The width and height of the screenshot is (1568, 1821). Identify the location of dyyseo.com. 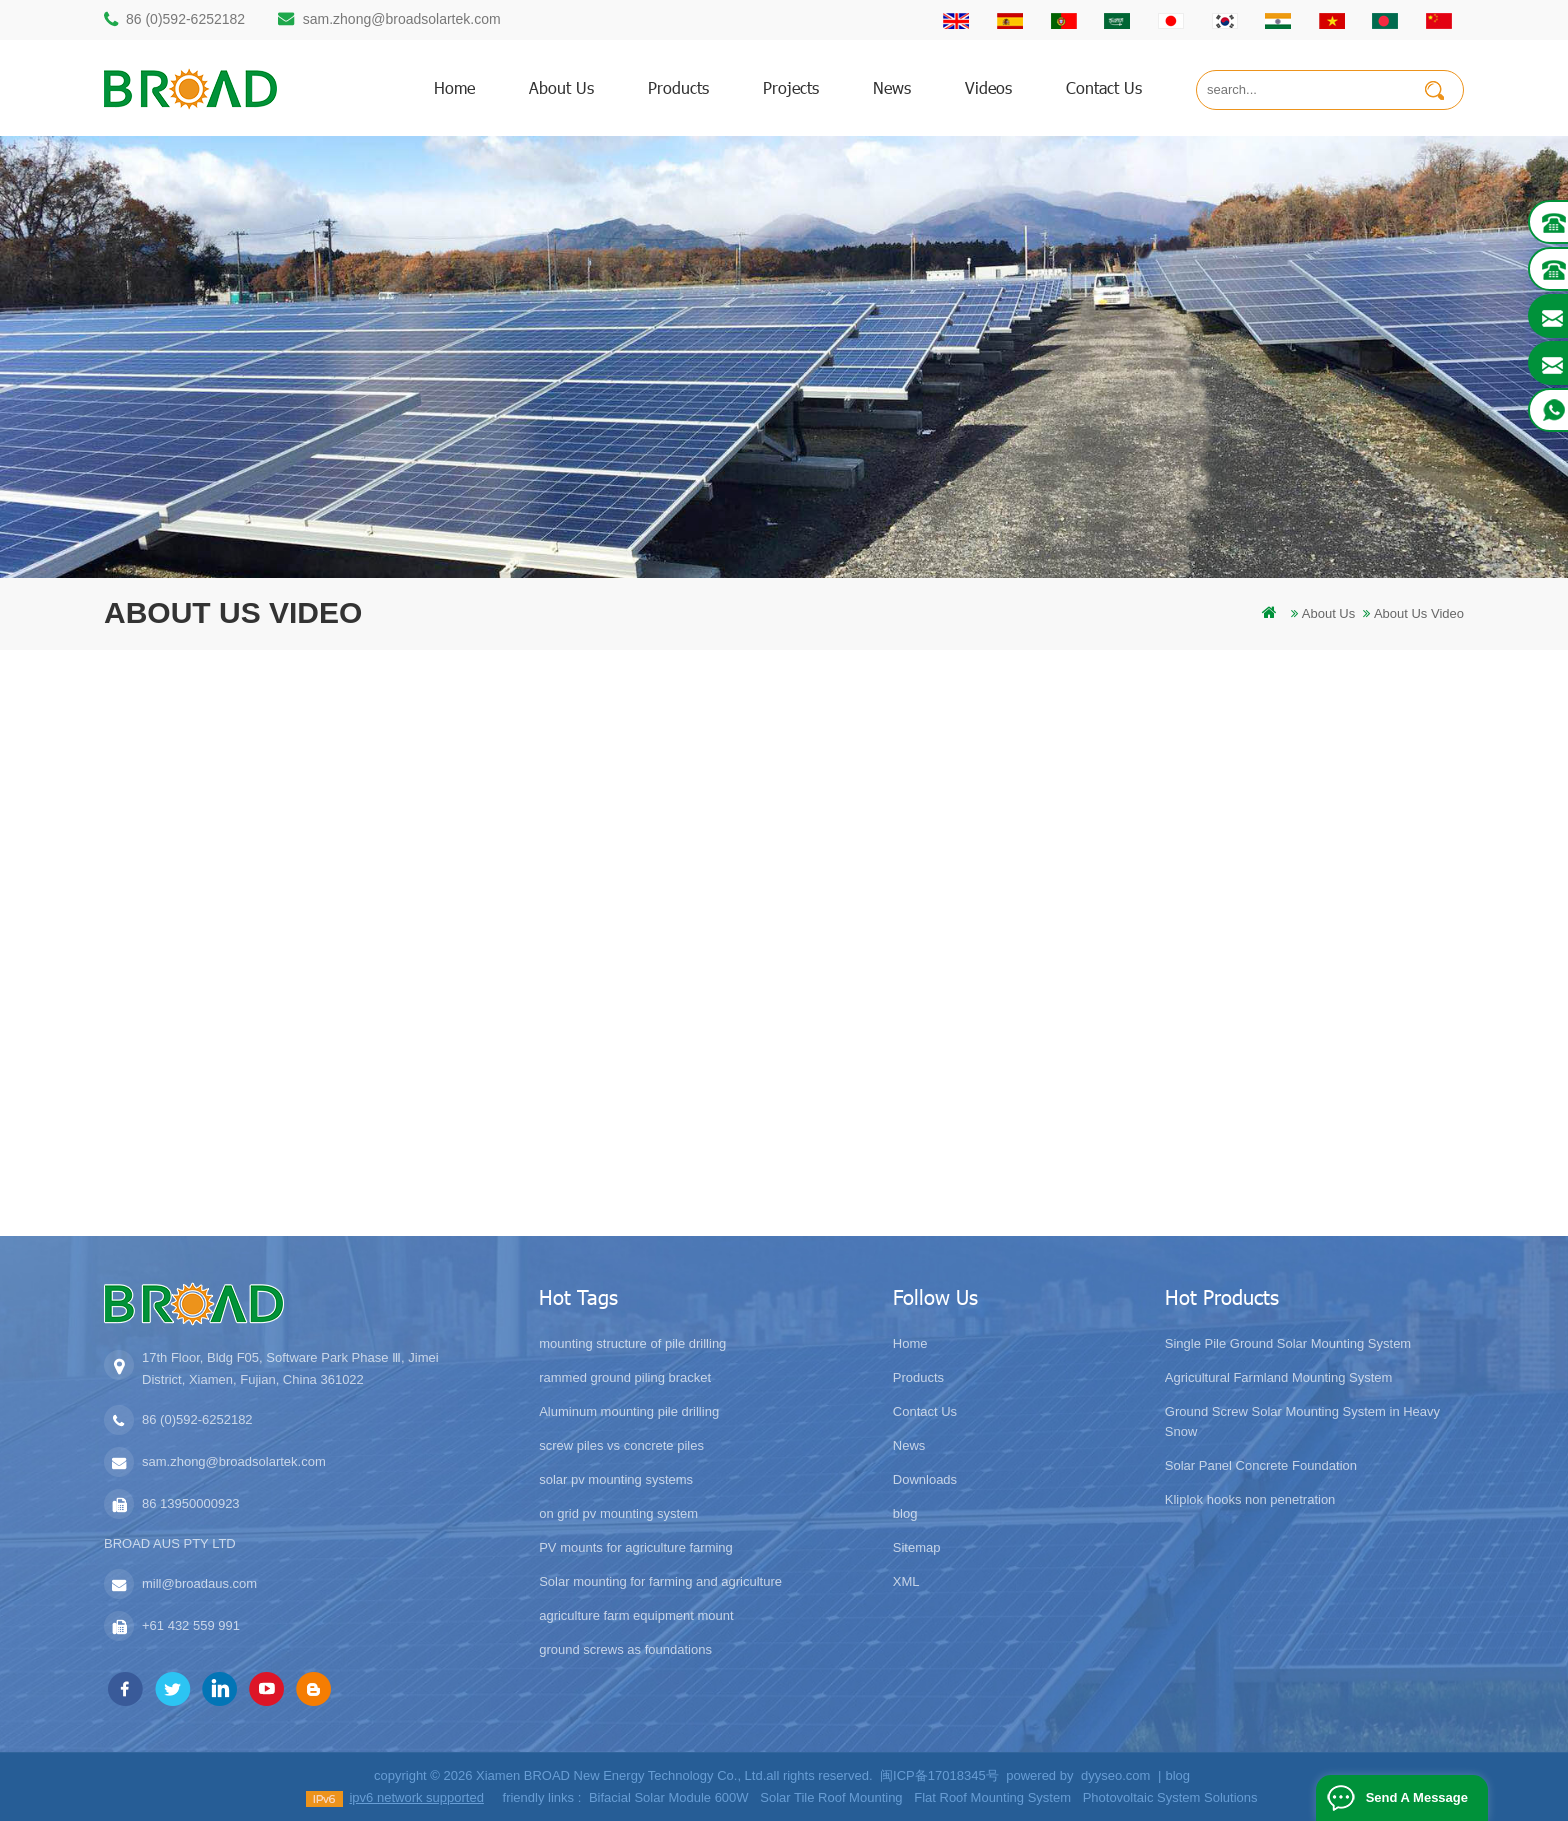
(1115, 1775).